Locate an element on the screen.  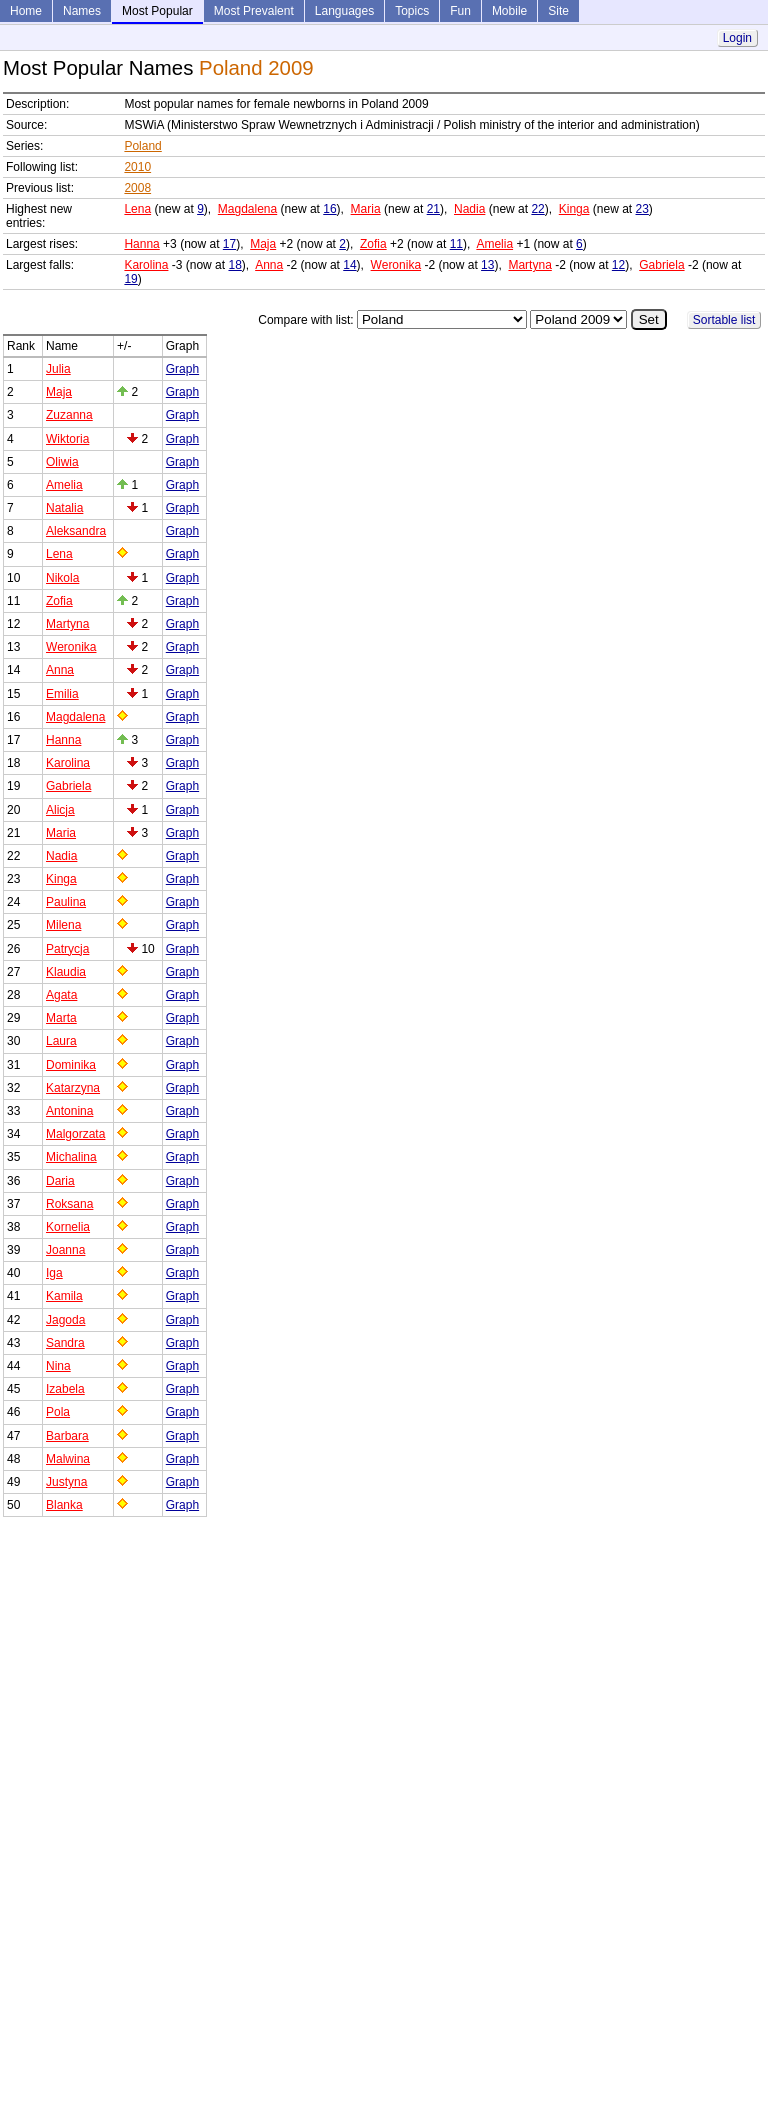
Kinga is located at coordinates (574, 209).